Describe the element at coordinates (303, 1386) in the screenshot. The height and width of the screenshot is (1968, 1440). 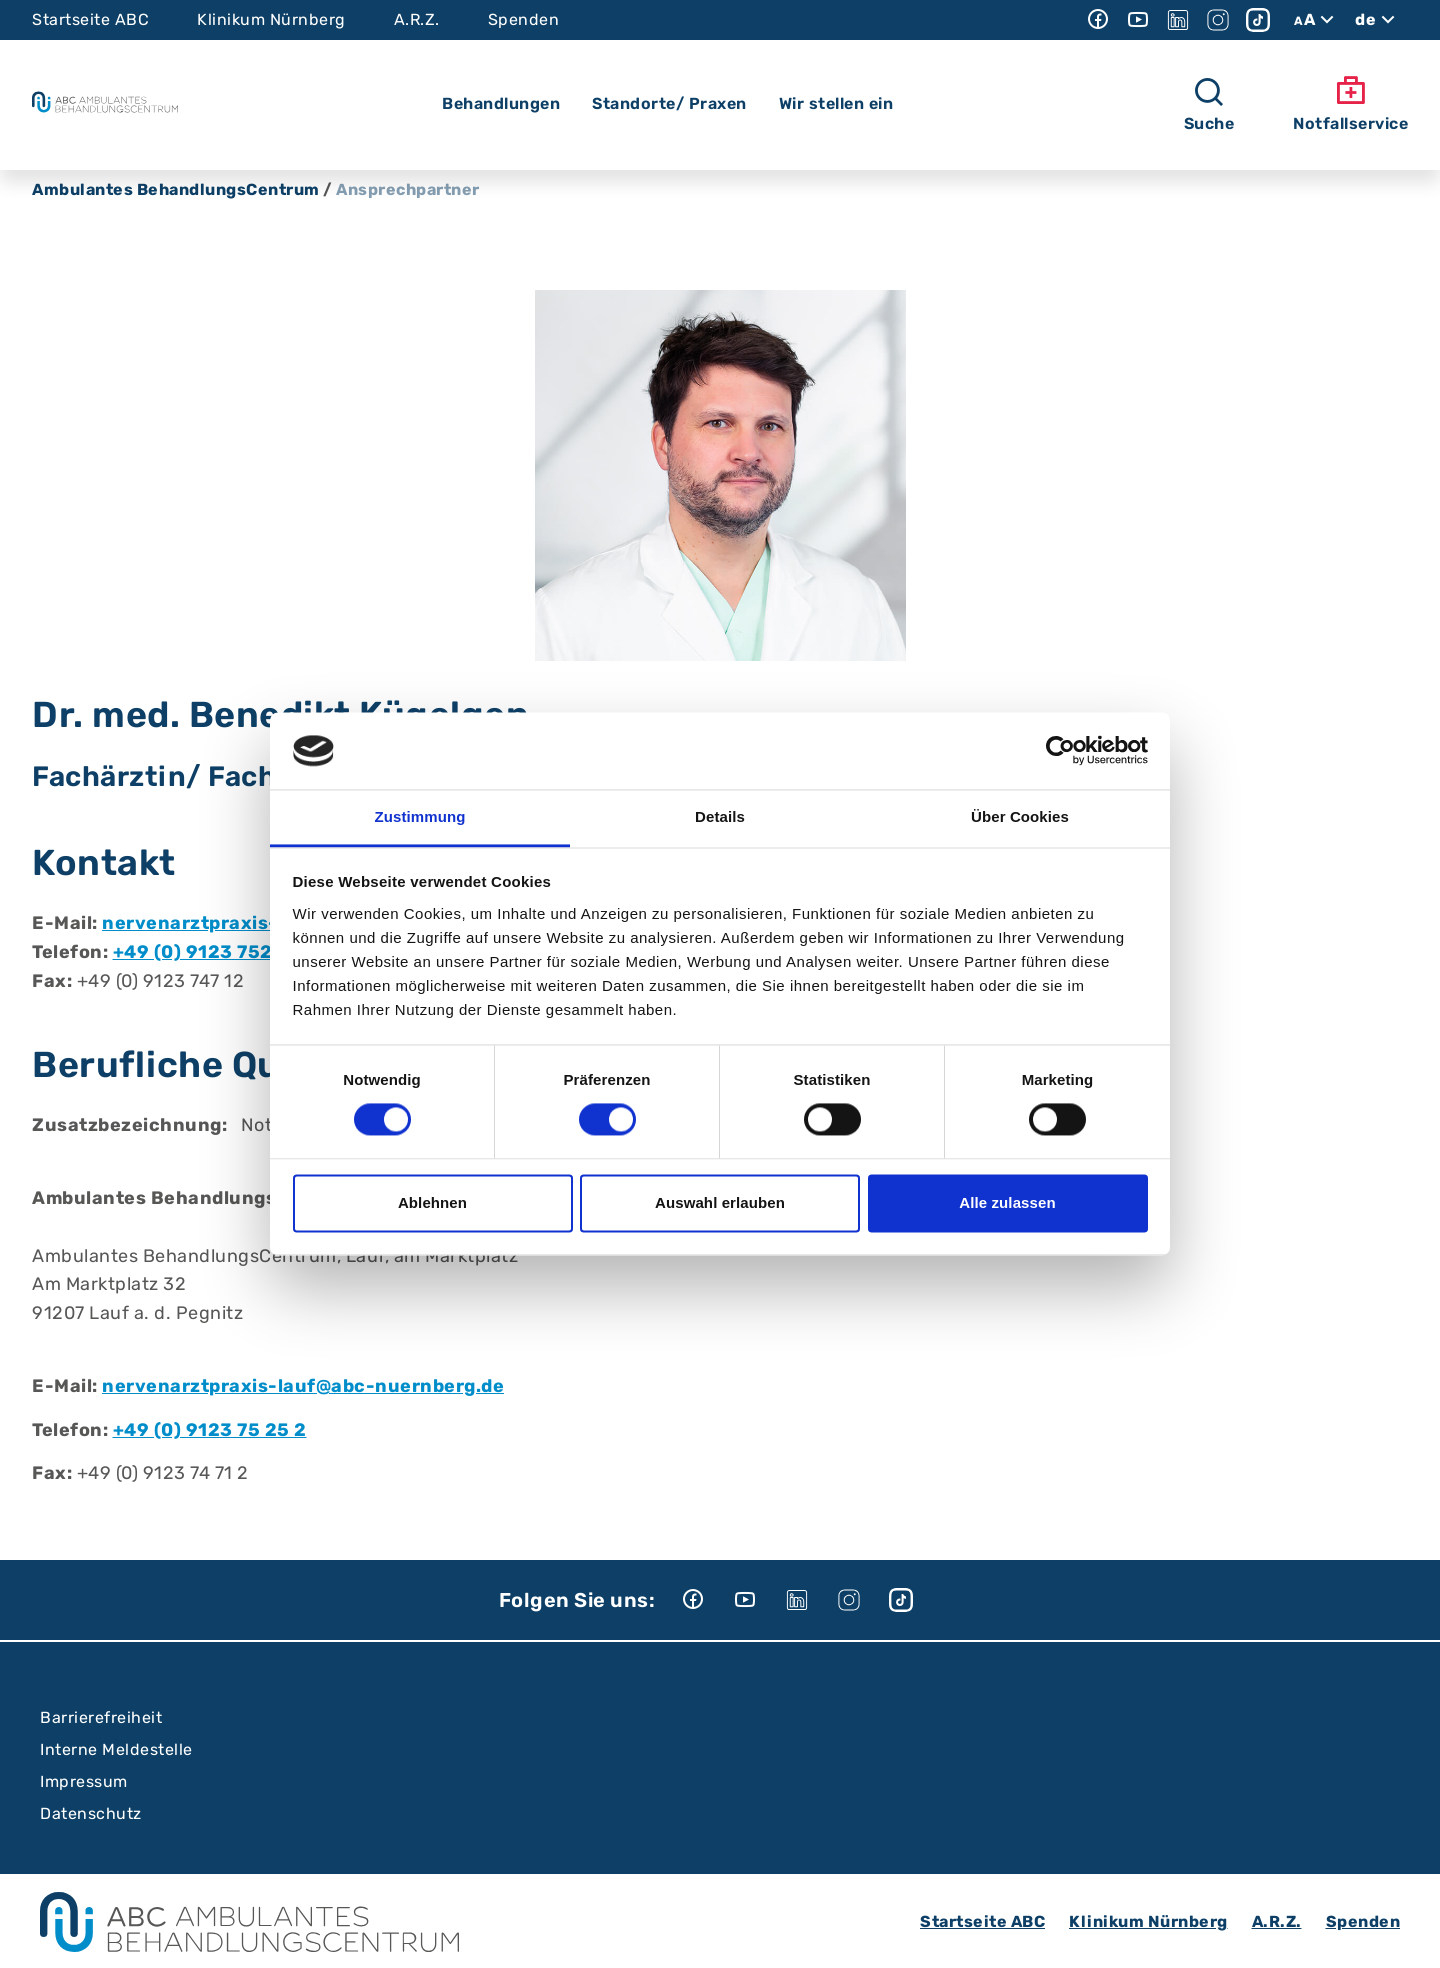
I see `nervenarztpraxis-lauf@abc-nuernberg.de` at that location.